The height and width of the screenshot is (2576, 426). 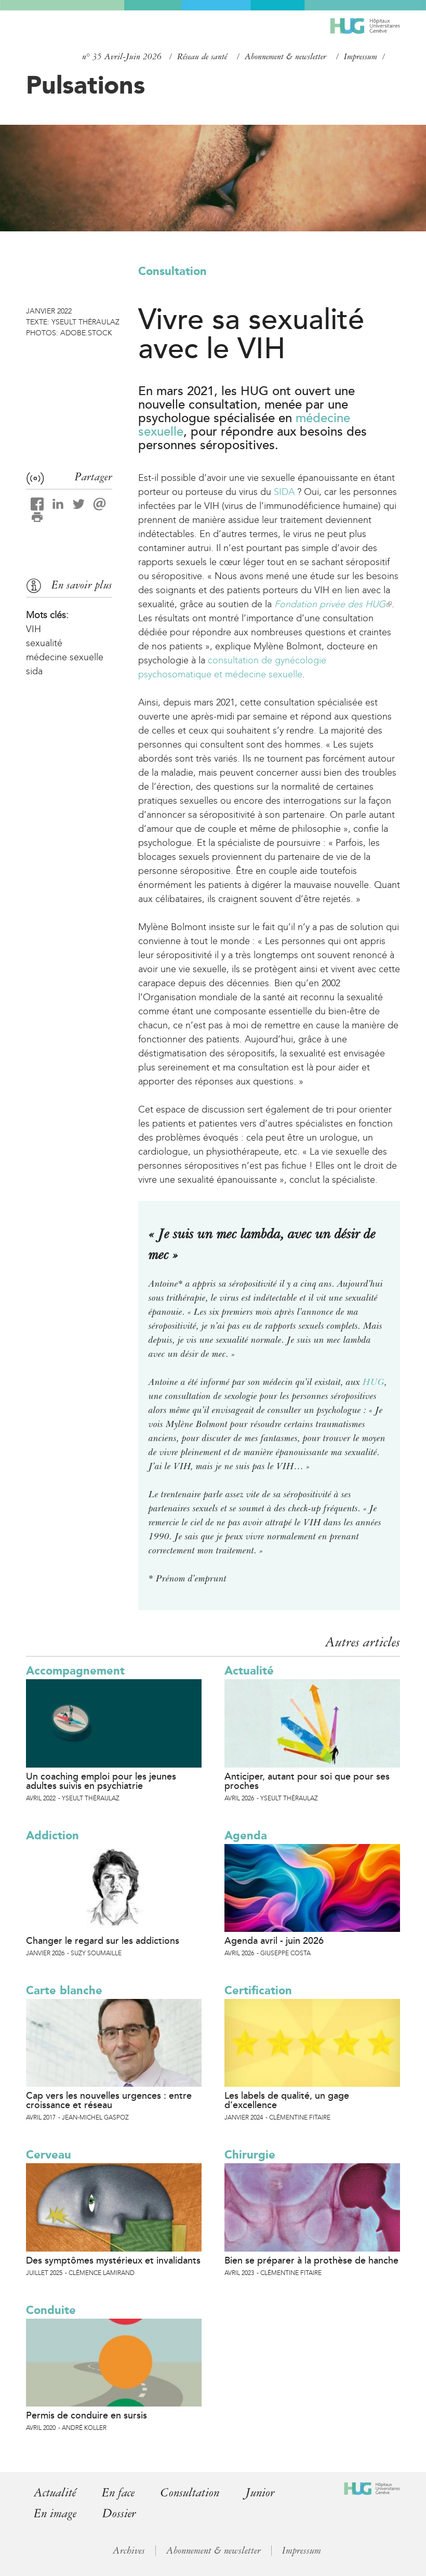 I want to click on Chirurgie, so click(x=249, y=2155).